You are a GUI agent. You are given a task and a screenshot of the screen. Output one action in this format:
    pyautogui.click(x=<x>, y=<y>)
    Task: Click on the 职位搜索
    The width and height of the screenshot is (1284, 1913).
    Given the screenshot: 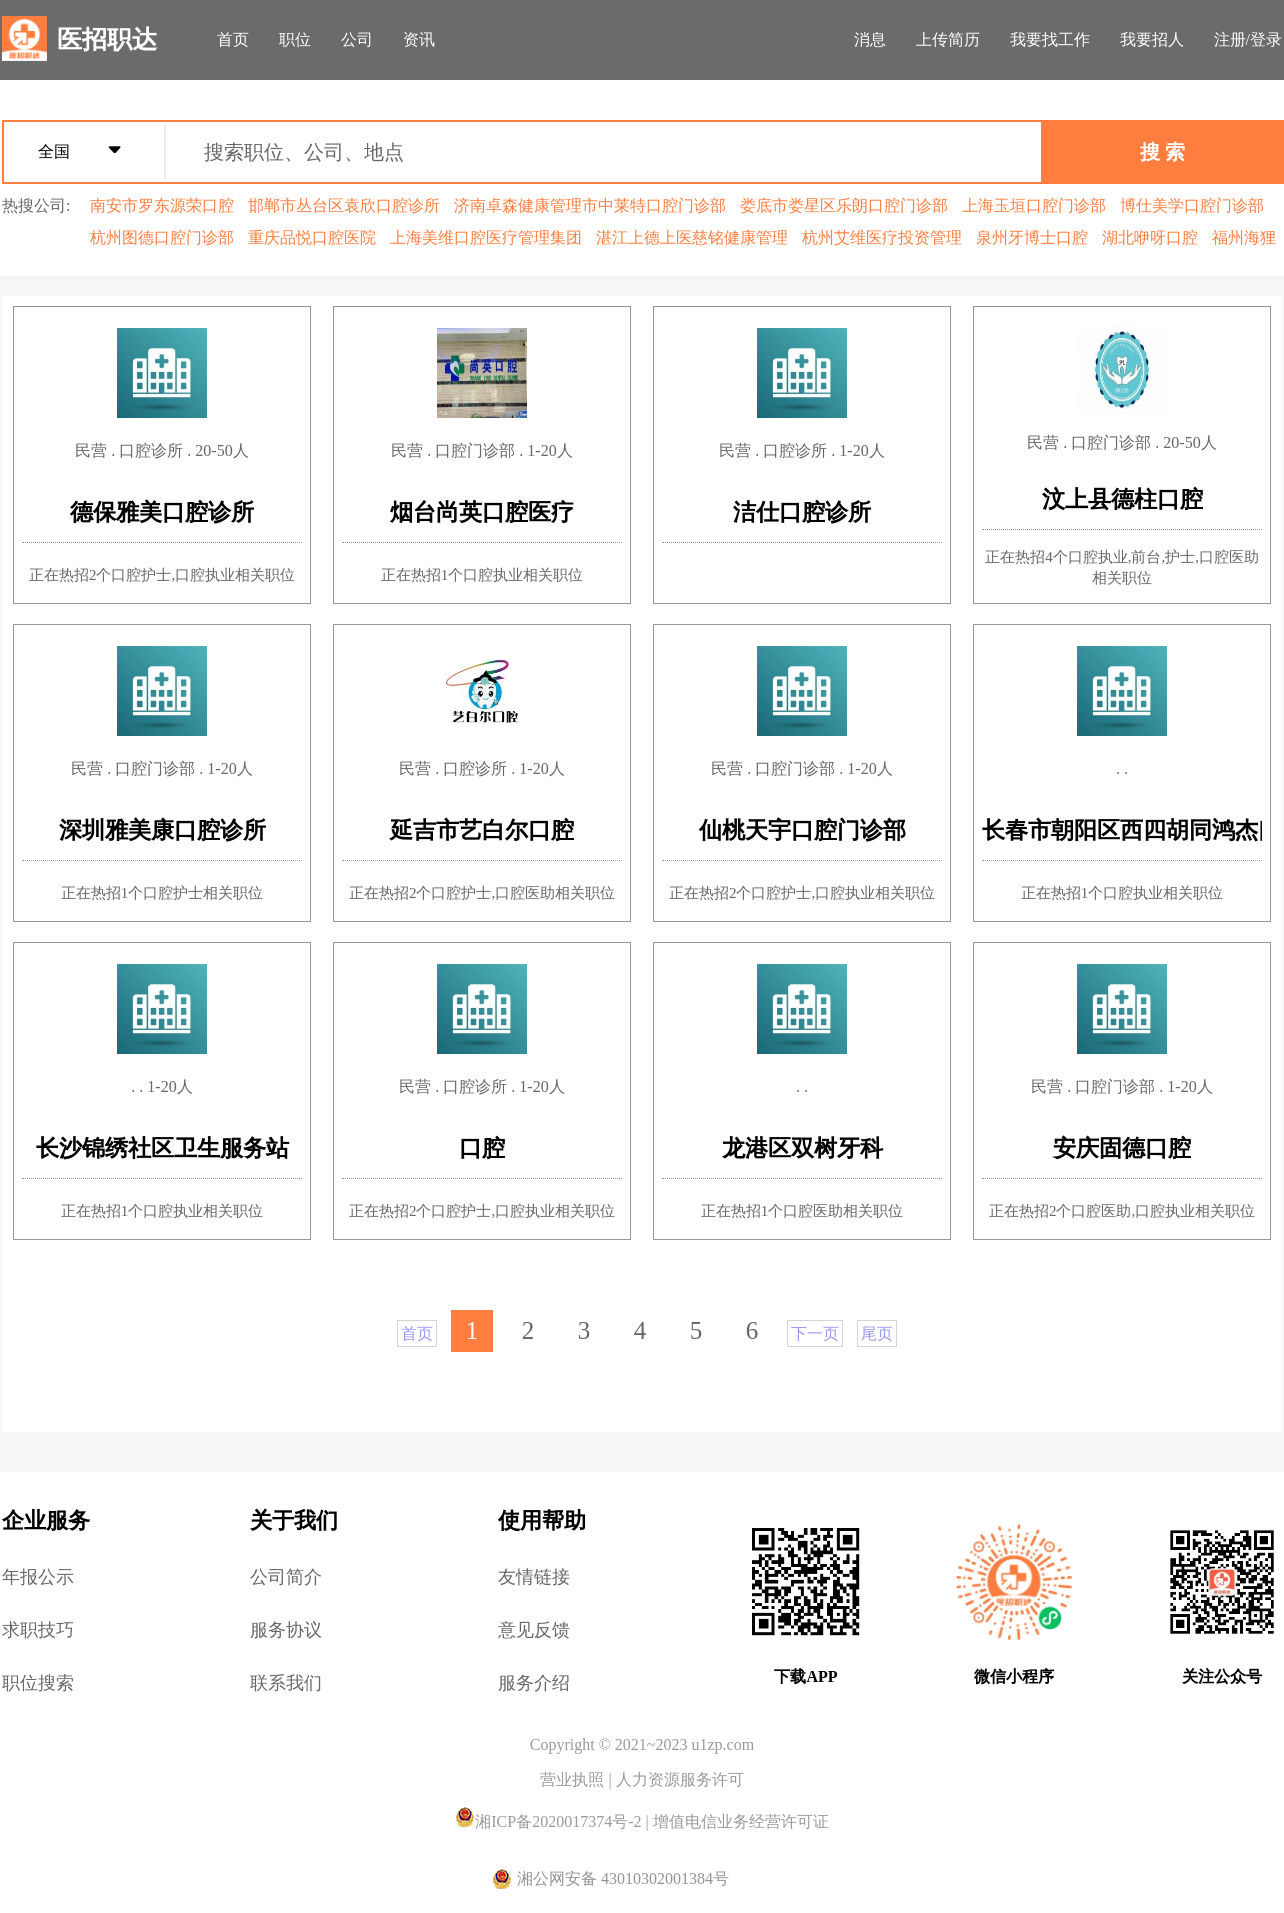 What is the action you would take?
    pyautogui.click(x=38, y=1683)
    